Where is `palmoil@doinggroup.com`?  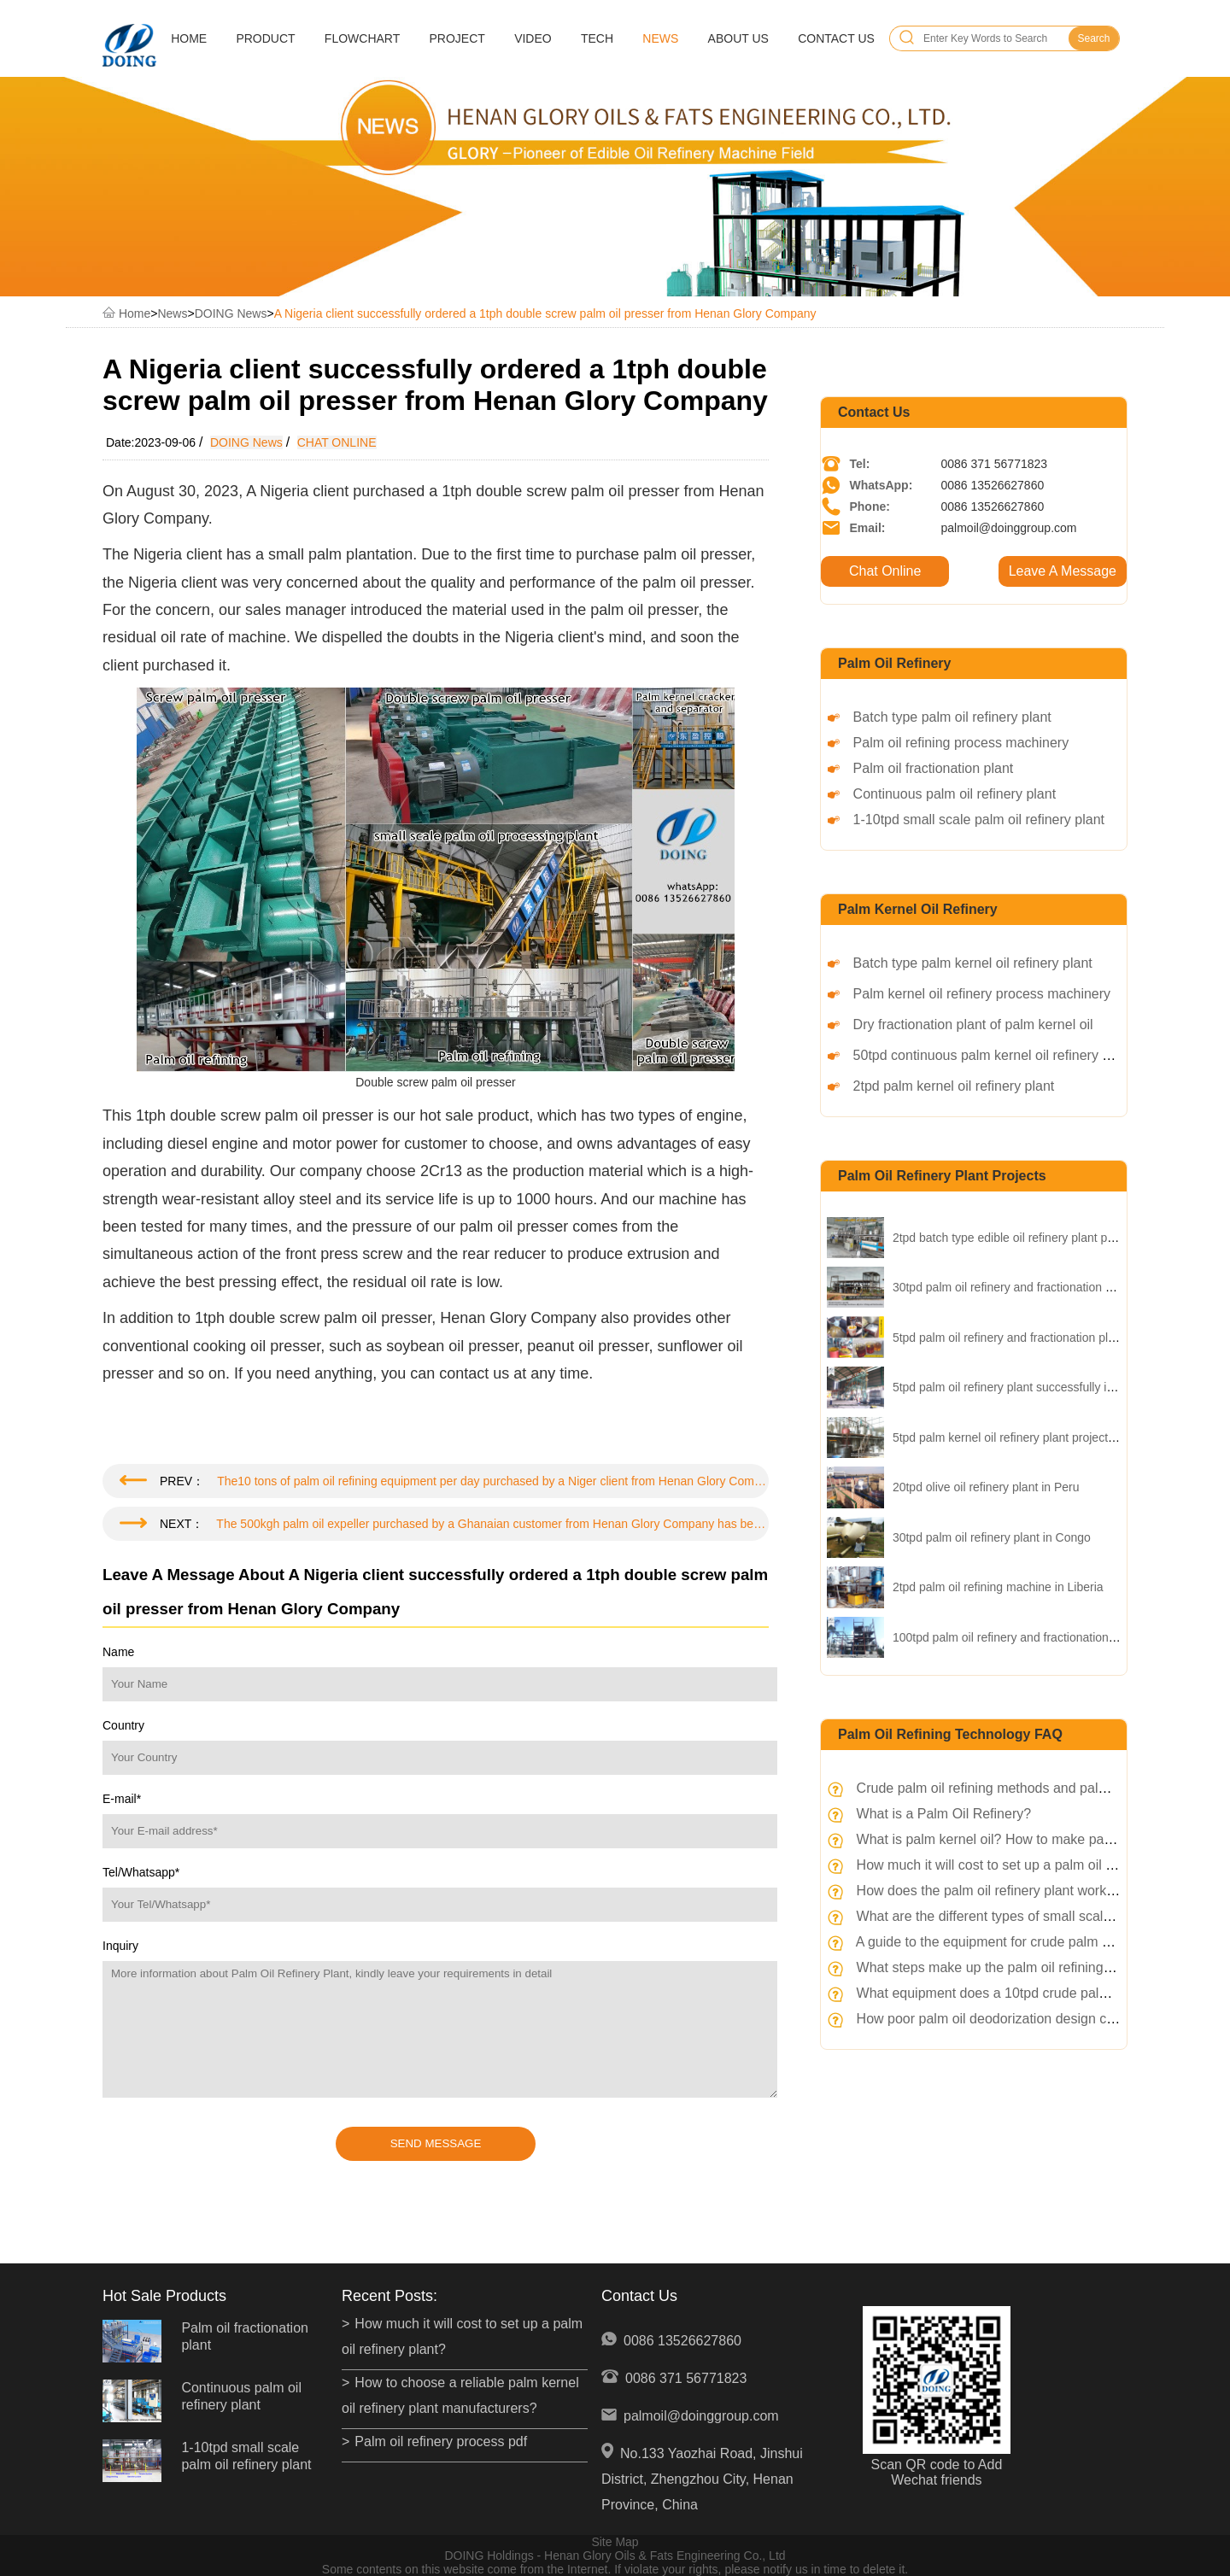
palmoil@doinggroup.com is located at coordinates (701, 2416).